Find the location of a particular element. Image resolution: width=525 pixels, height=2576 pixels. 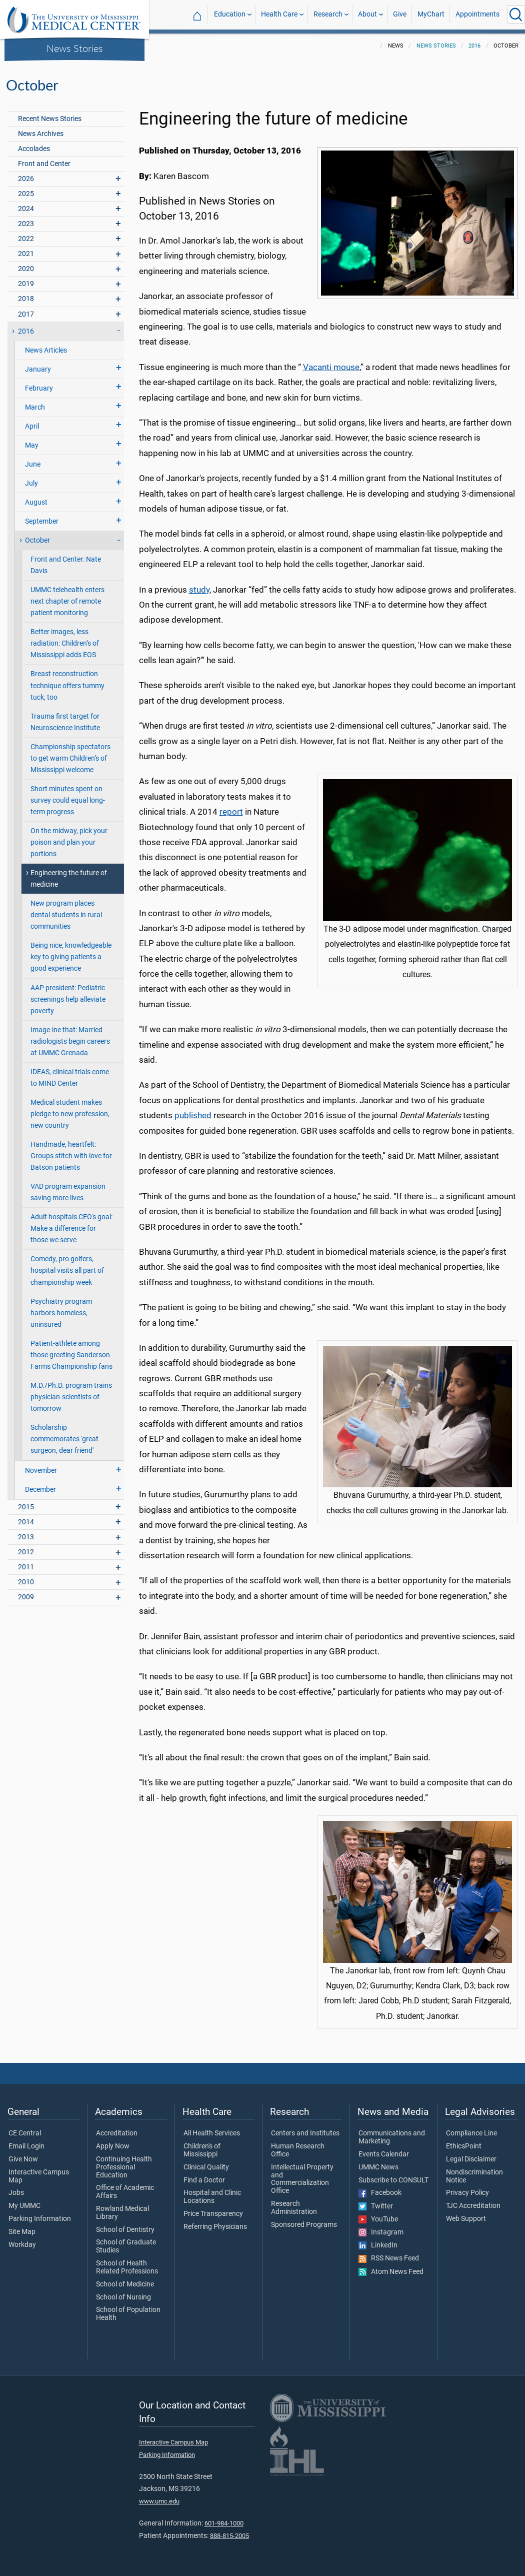

Atom News Feed is located at coordinates (391, 2272).